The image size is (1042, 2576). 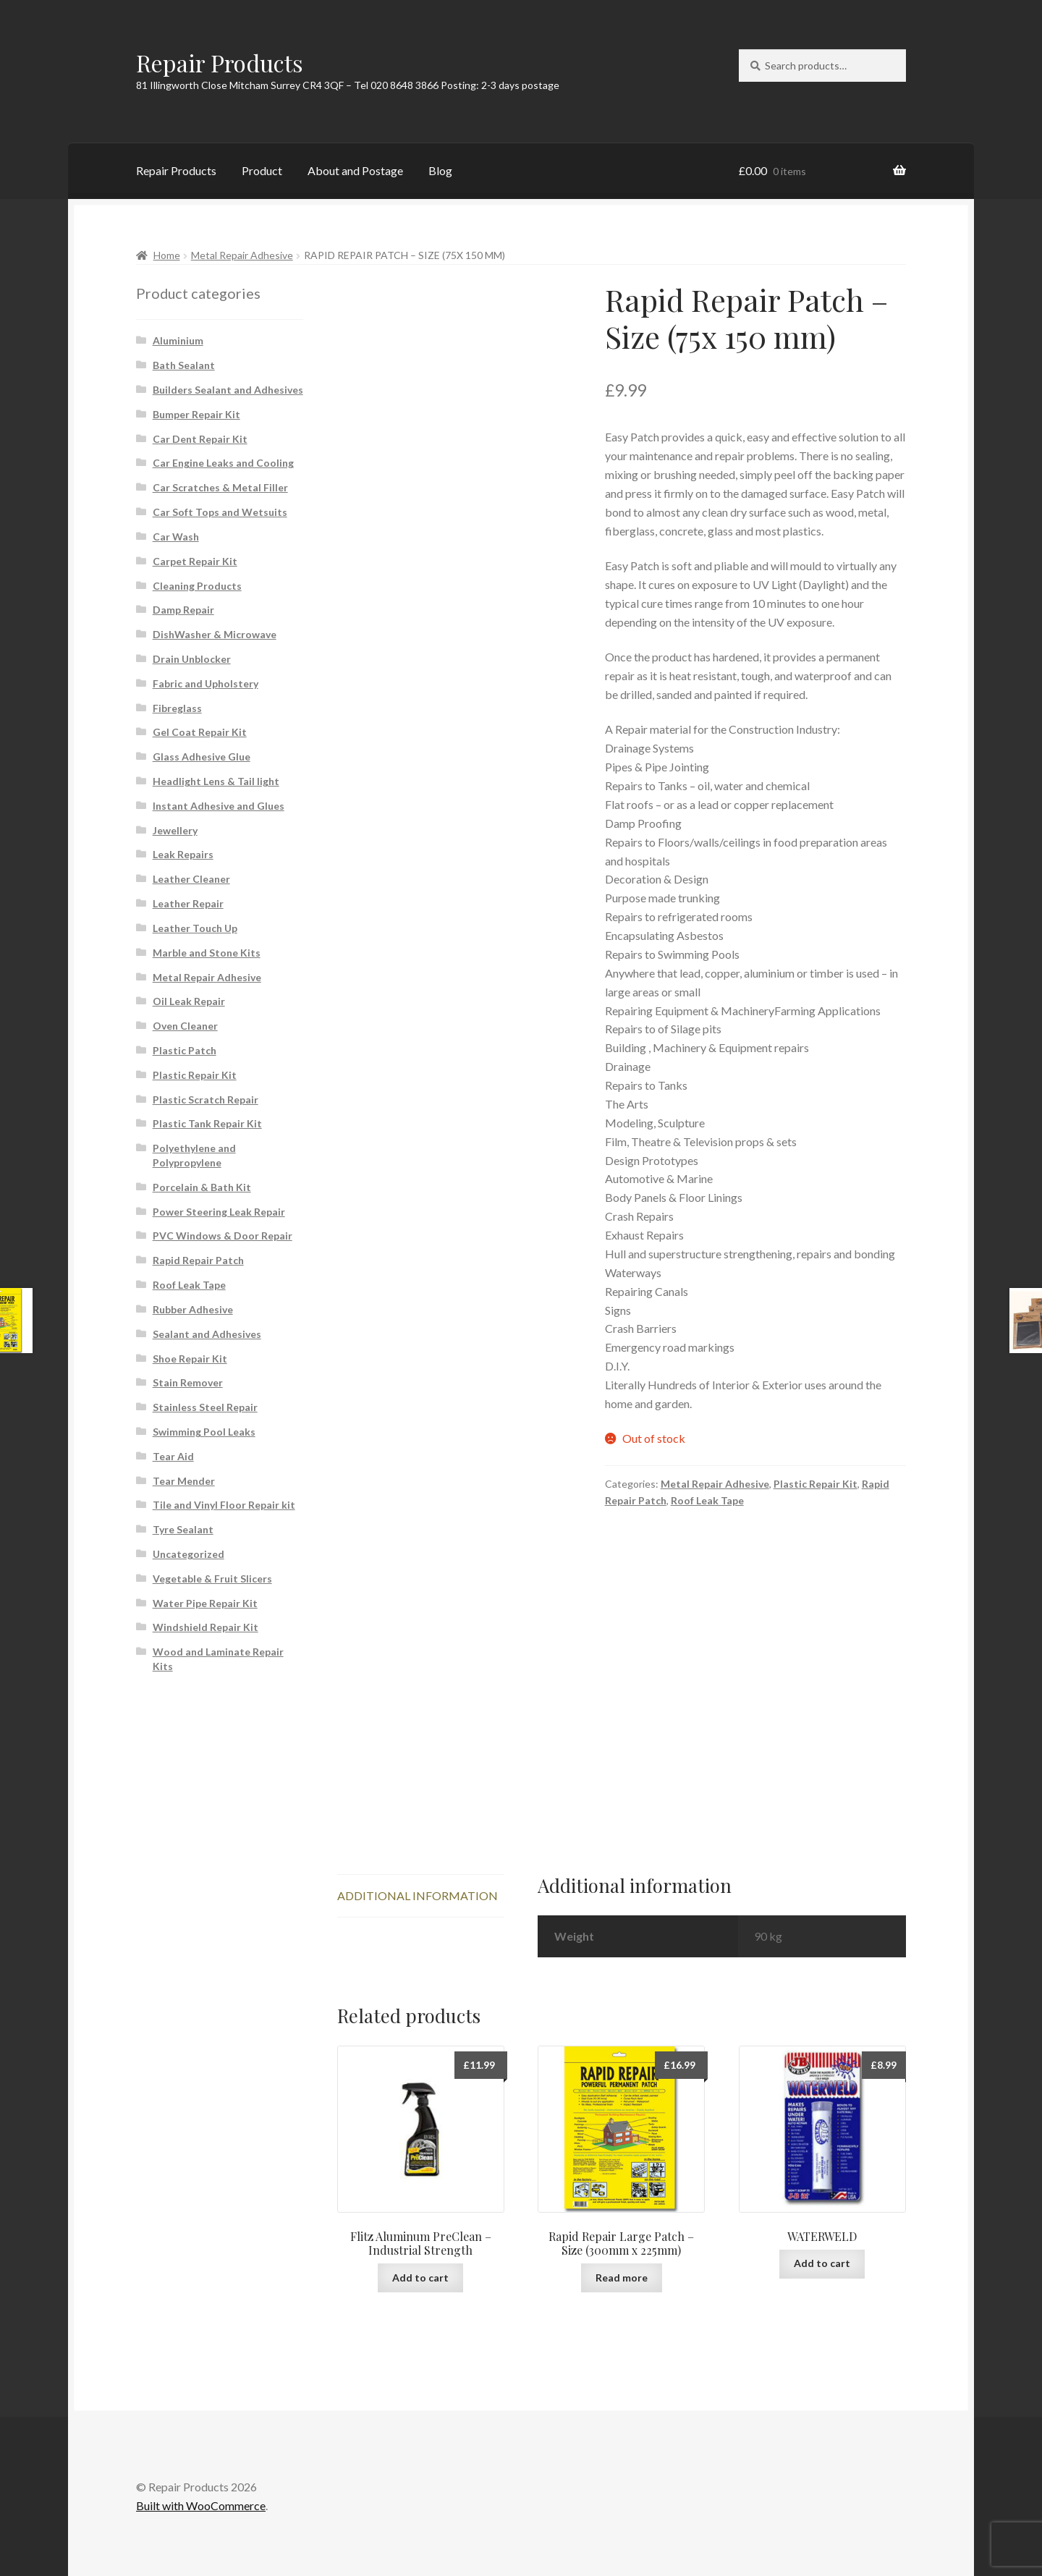 I want to click on Built with WooCommerce, so click(x=201, y=2505).